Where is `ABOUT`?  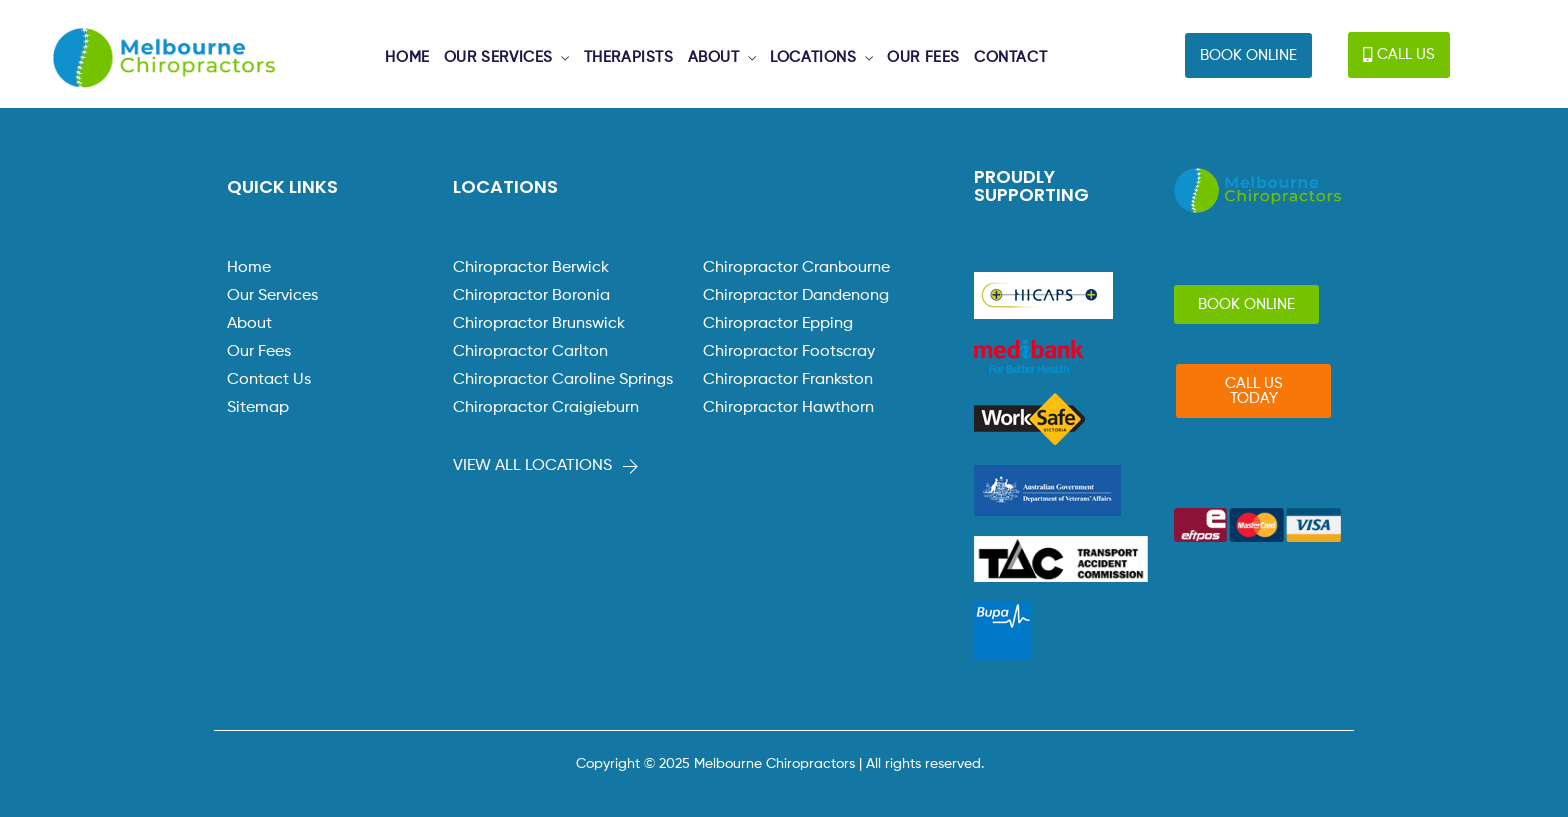
ABOUT is located at coordinates (714, 57).